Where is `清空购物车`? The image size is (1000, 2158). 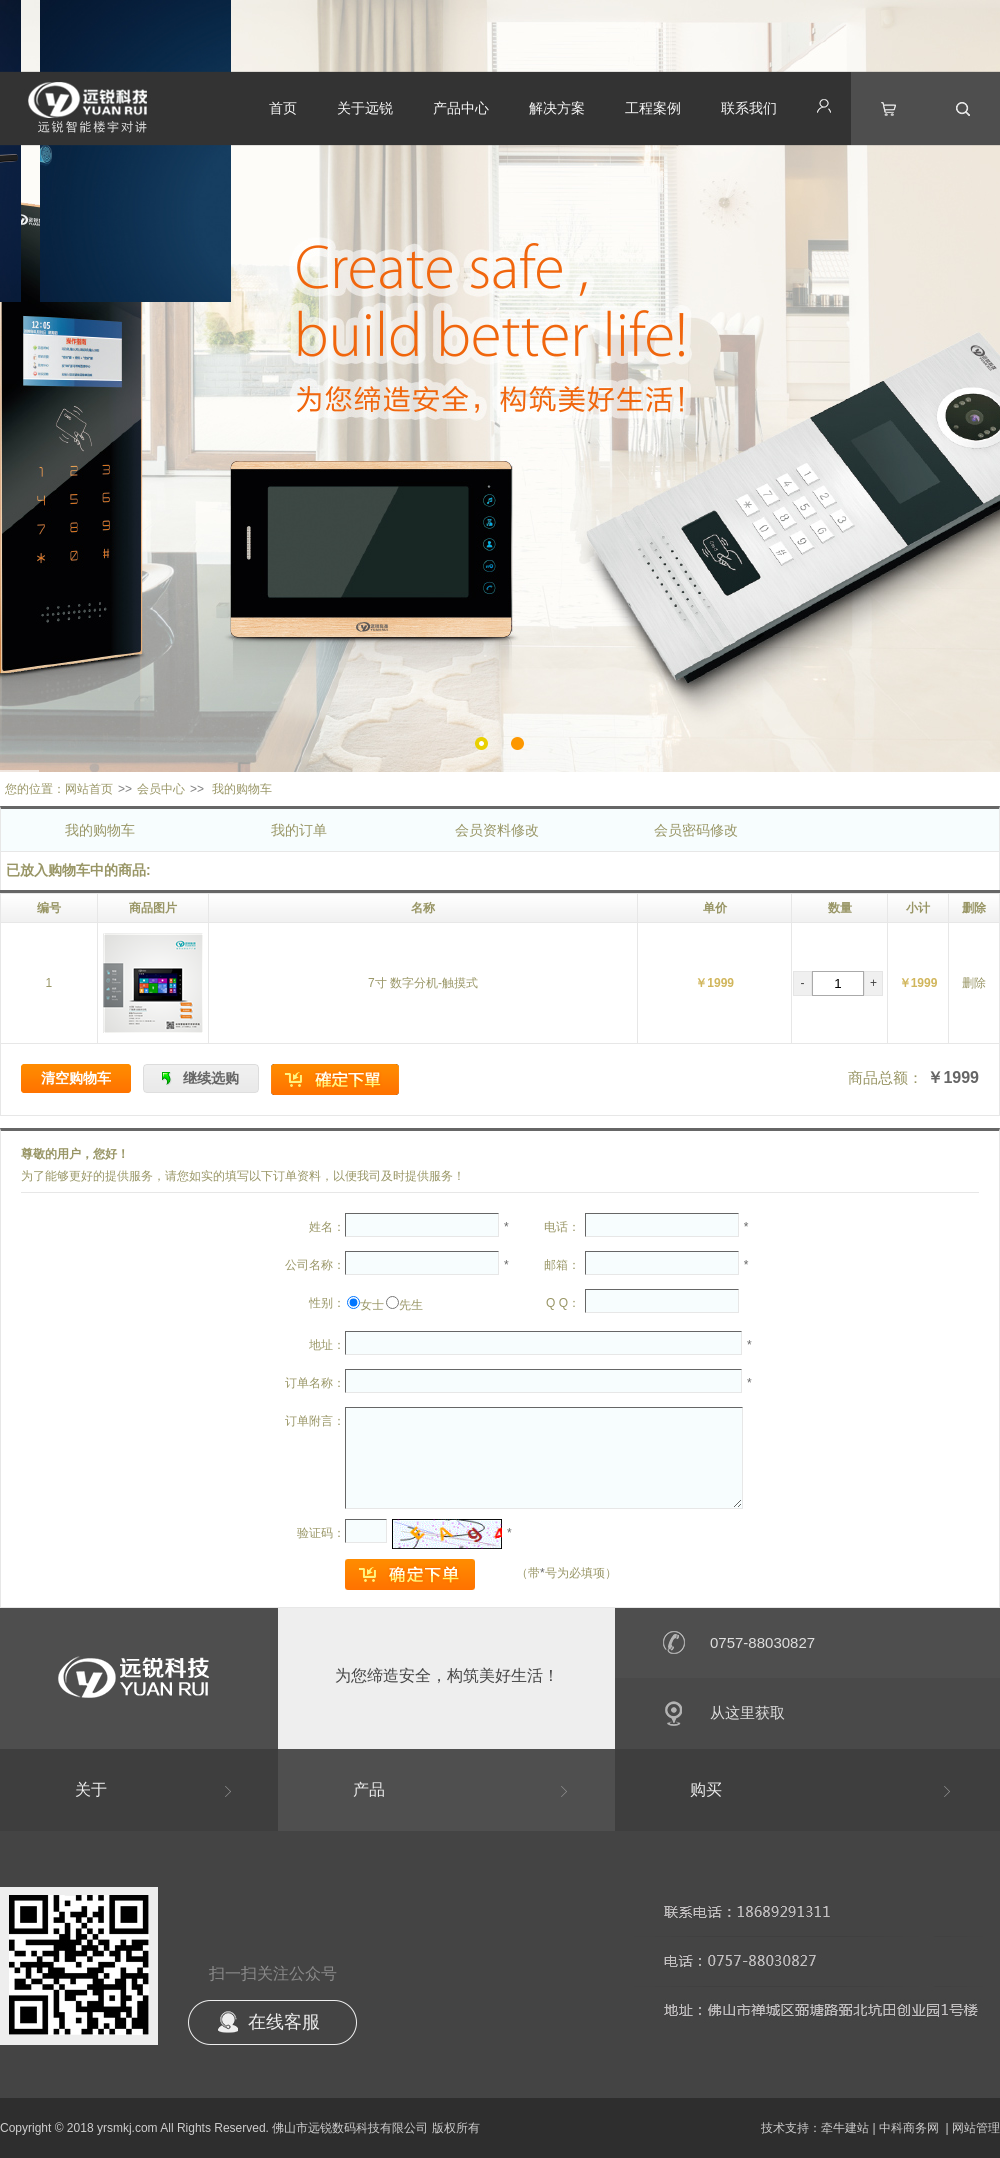
清空购物车 is located at coordinates (76, 1078).